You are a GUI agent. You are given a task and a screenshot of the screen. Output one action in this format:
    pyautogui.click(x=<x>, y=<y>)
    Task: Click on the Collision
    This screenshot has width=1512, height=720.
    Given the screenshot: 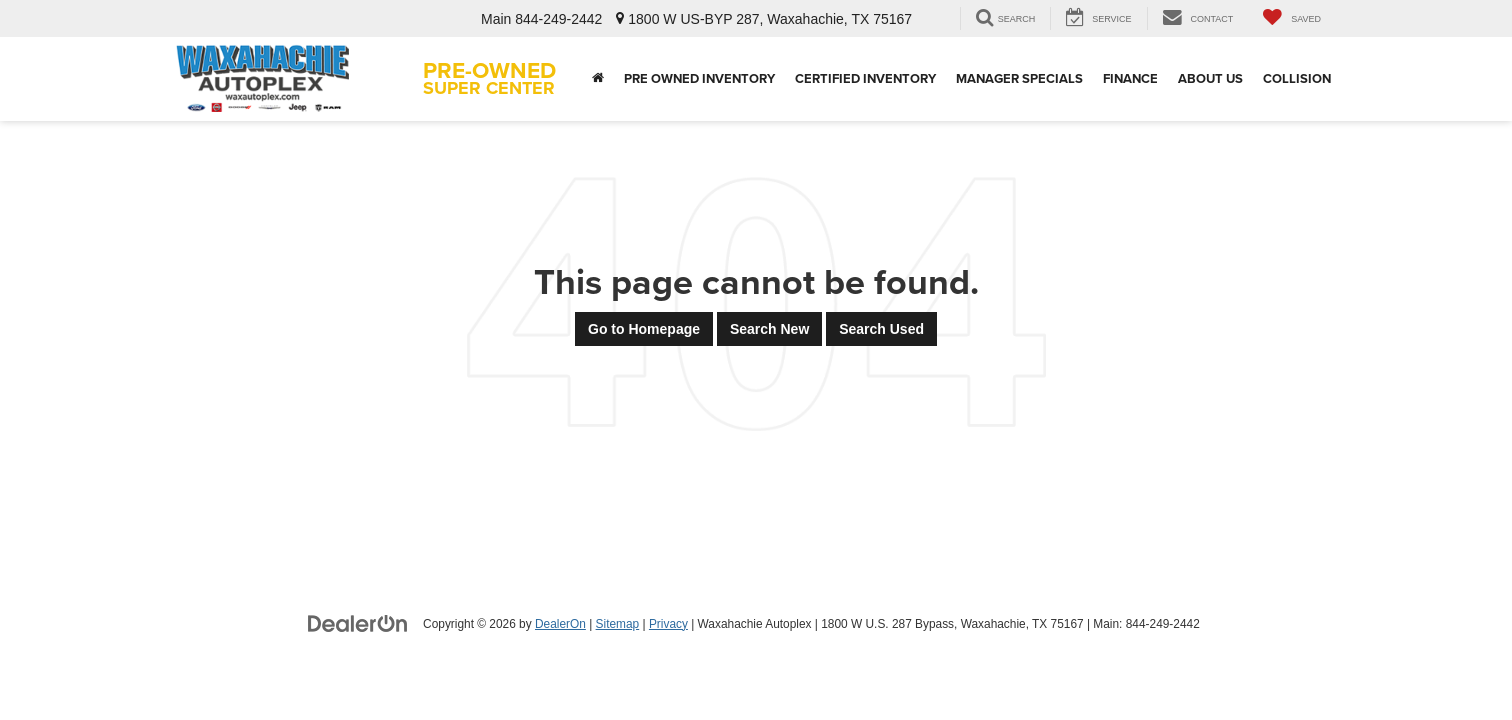 What is the action you would take?
    pyautogui.click(x=1297, y=78)
    